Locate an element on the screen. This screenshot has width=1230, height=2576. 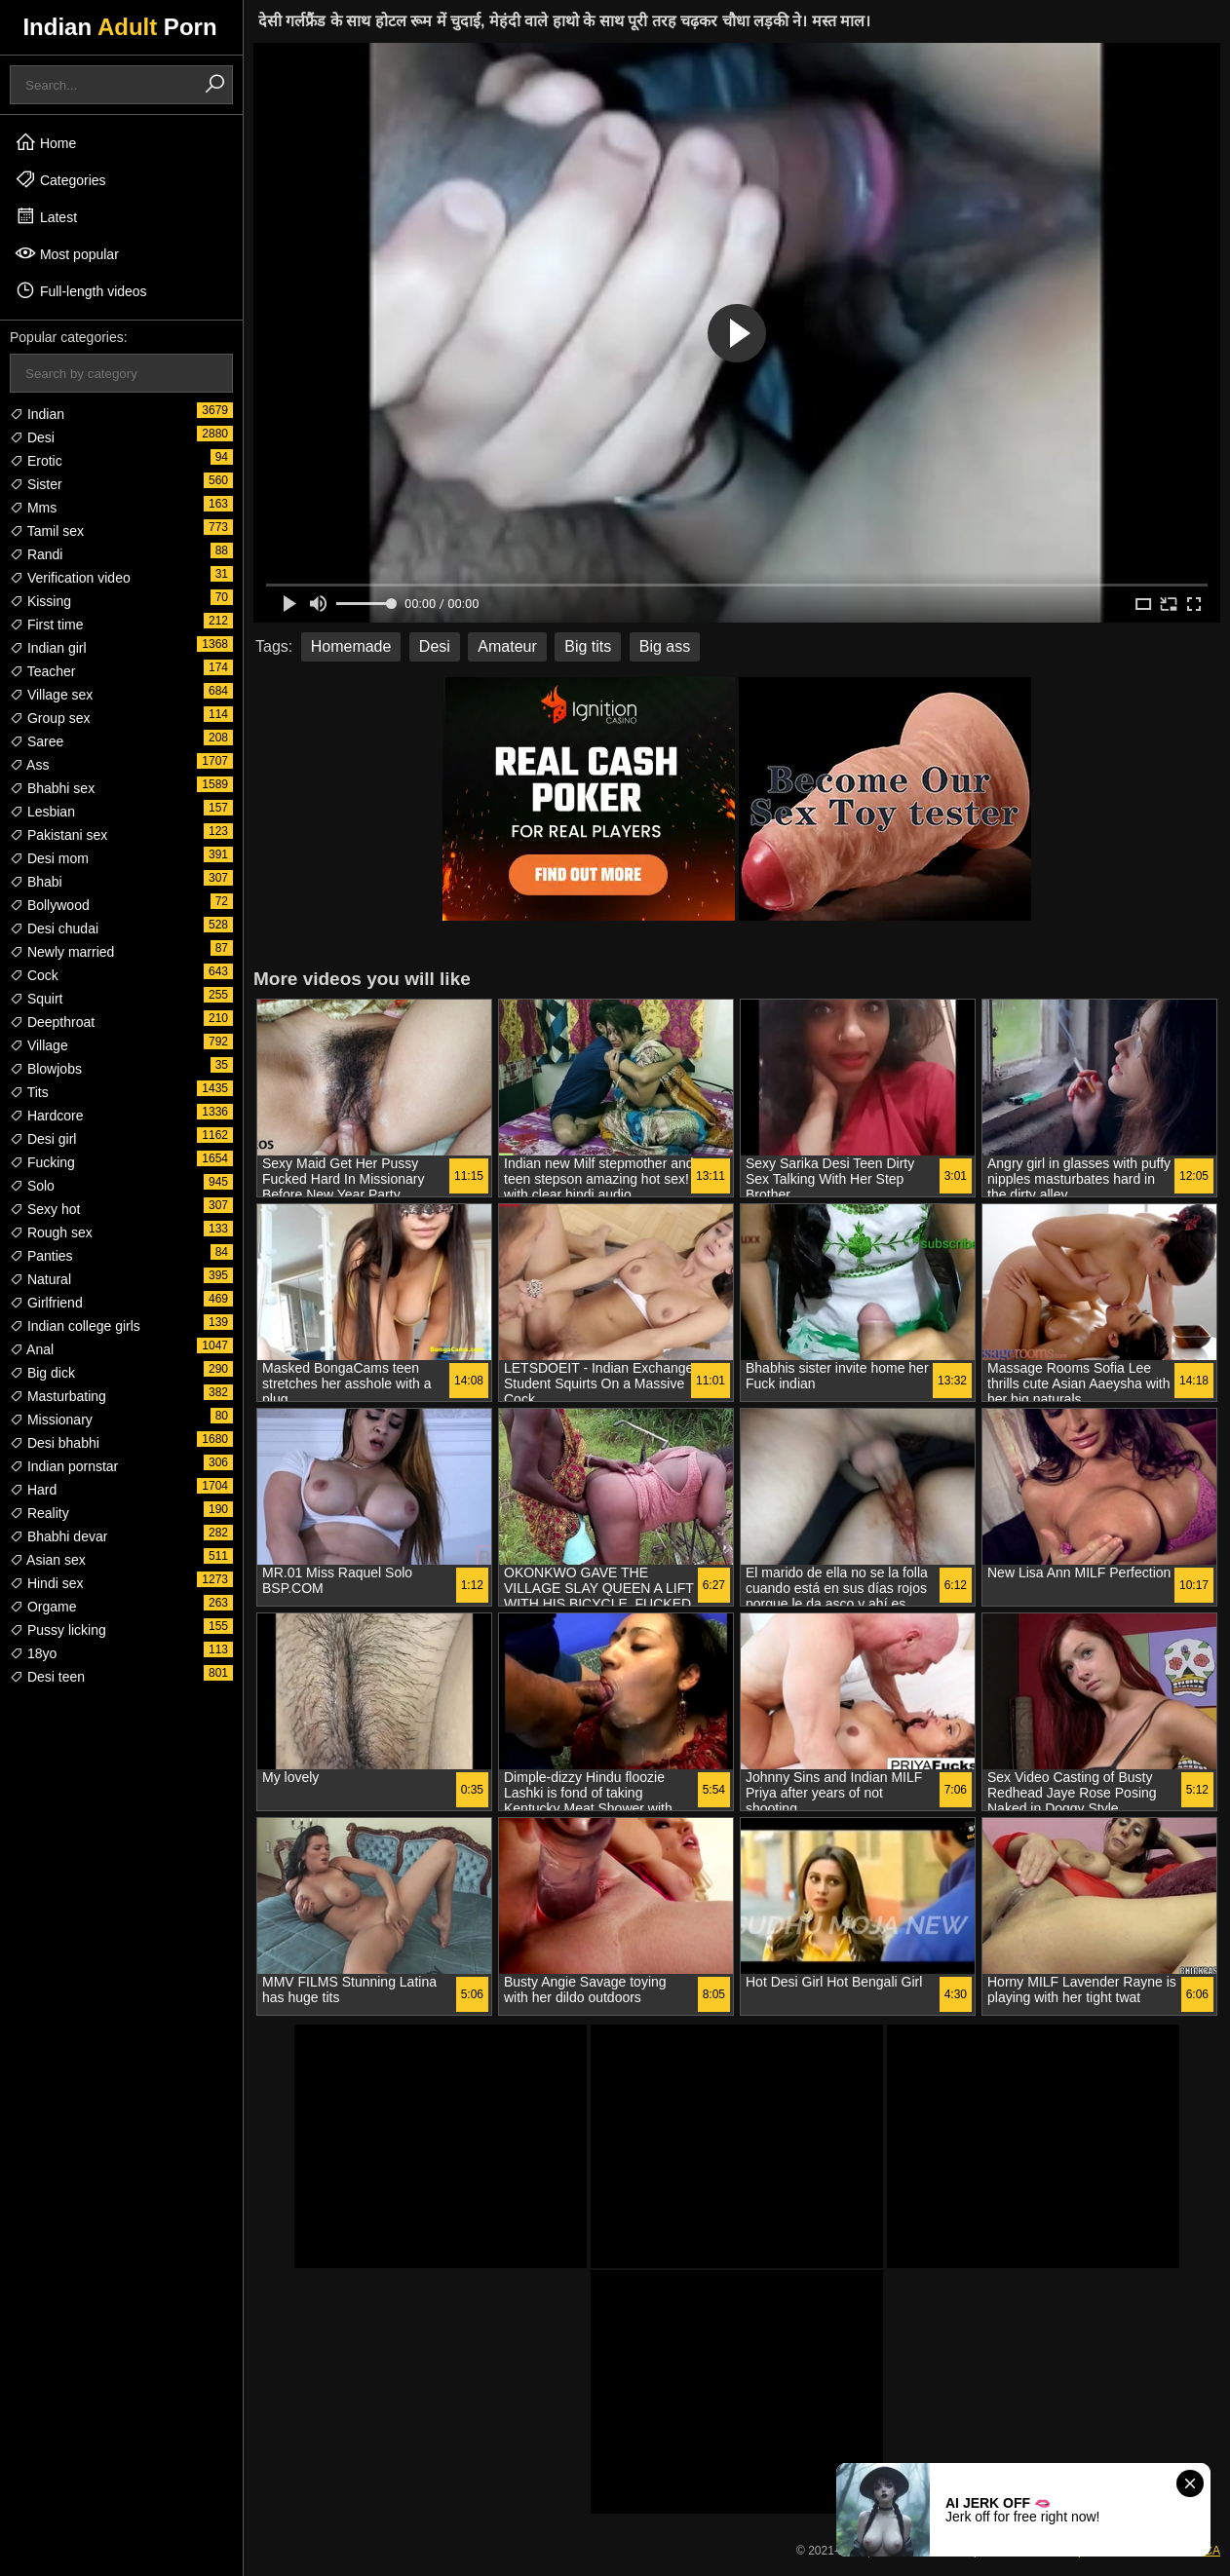
Deepthroat is located at coordinates (52, 1022).